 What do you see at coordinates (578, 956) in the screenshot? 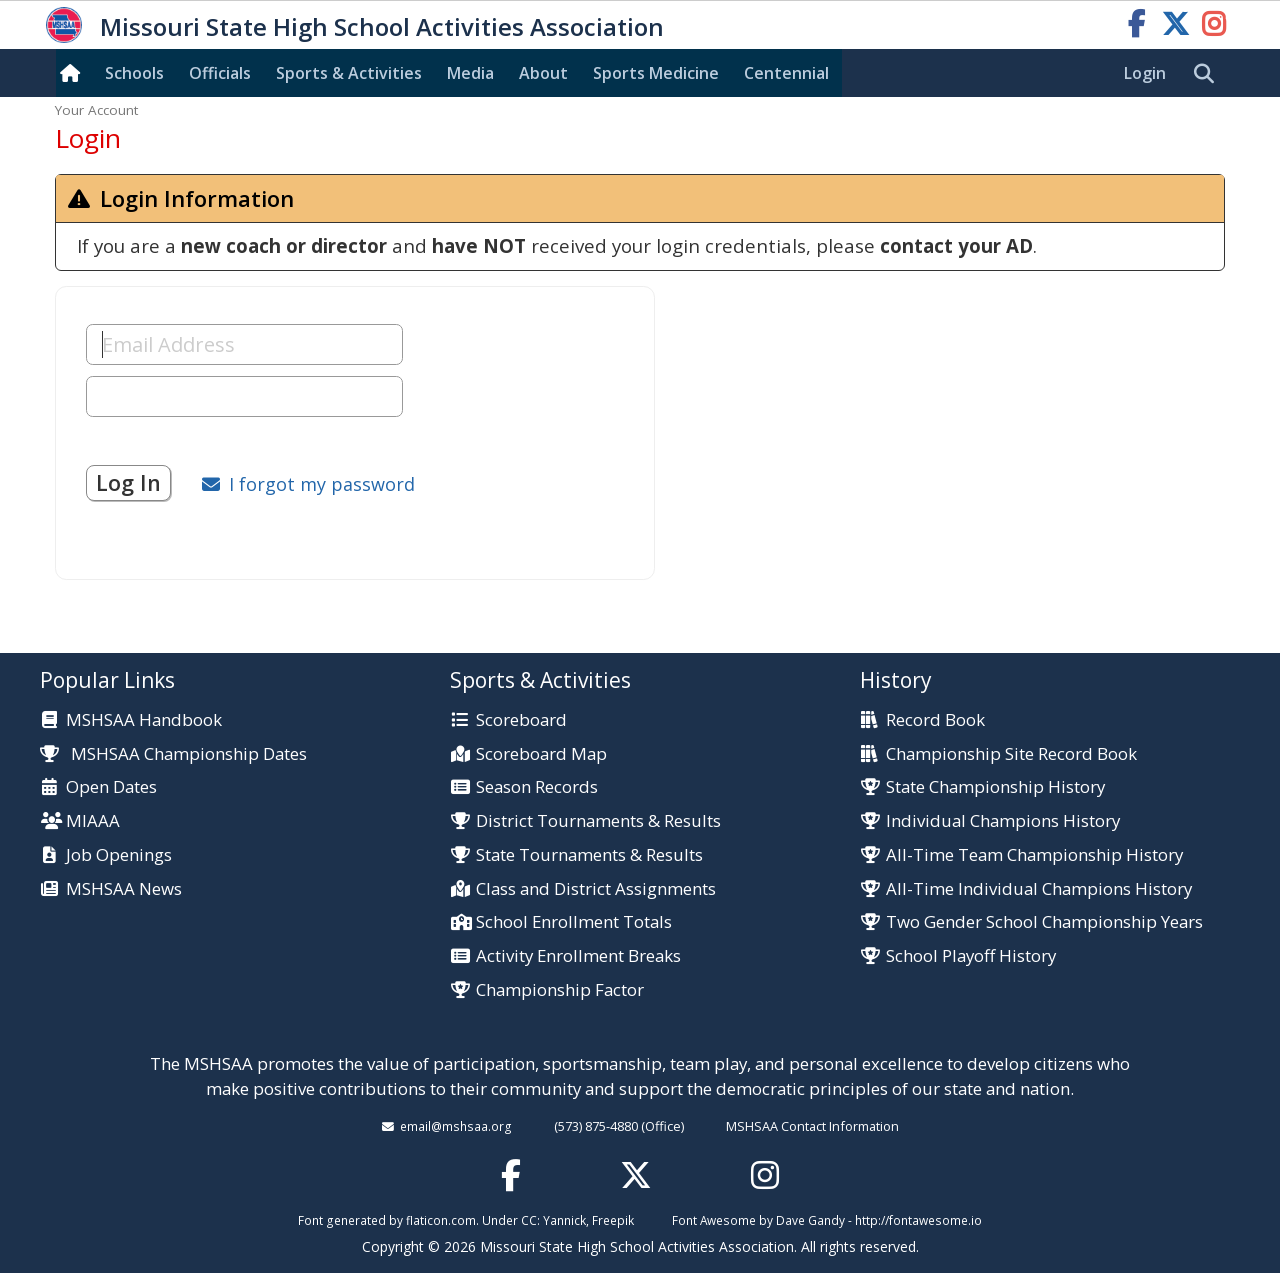
I see `Activity Enrollment Breaks` at bounding box center [578, 956].